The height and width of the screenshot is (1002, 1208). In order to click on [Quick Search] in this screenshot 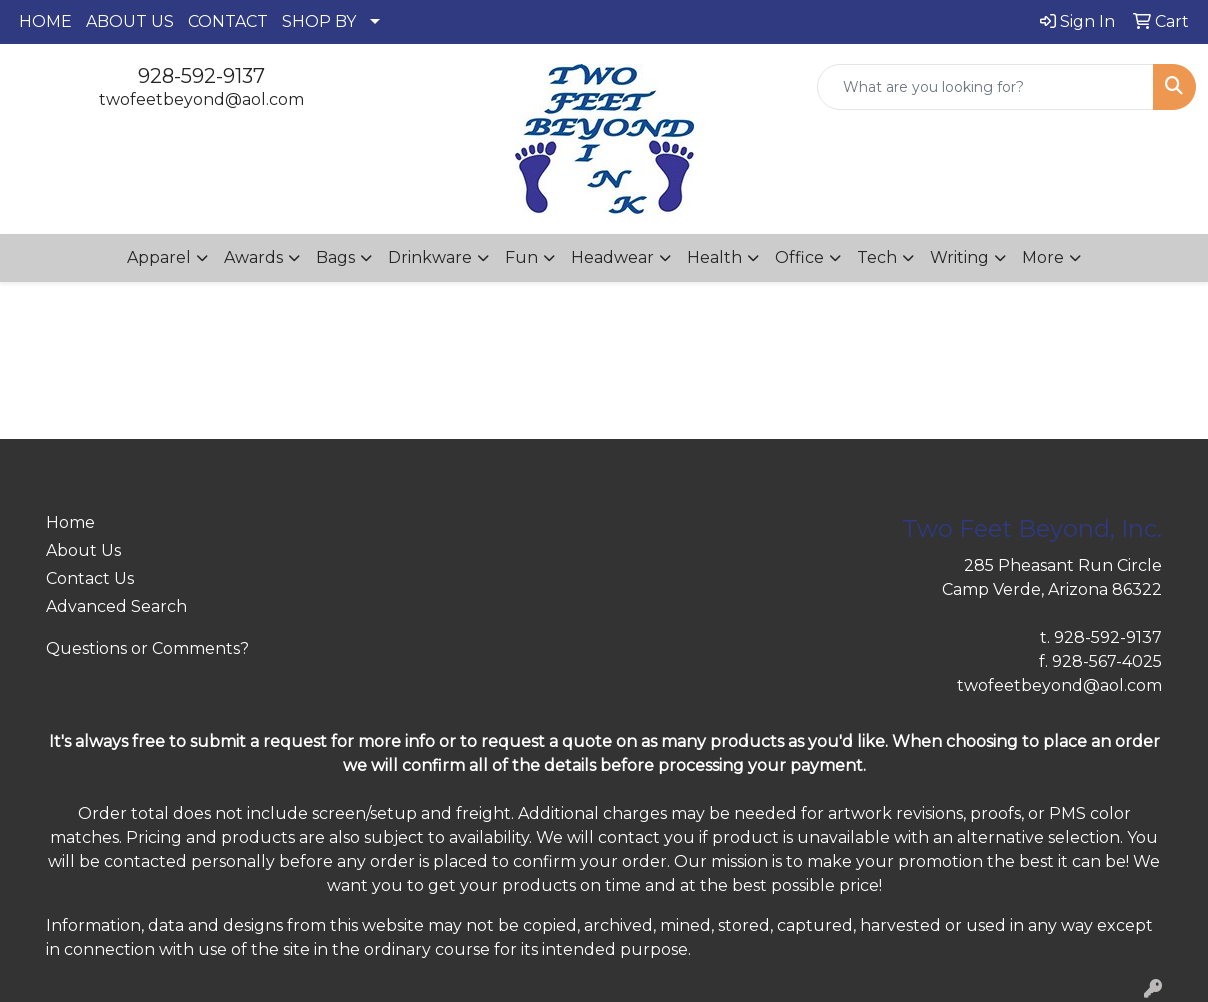, I will do `click(985, 87)`.